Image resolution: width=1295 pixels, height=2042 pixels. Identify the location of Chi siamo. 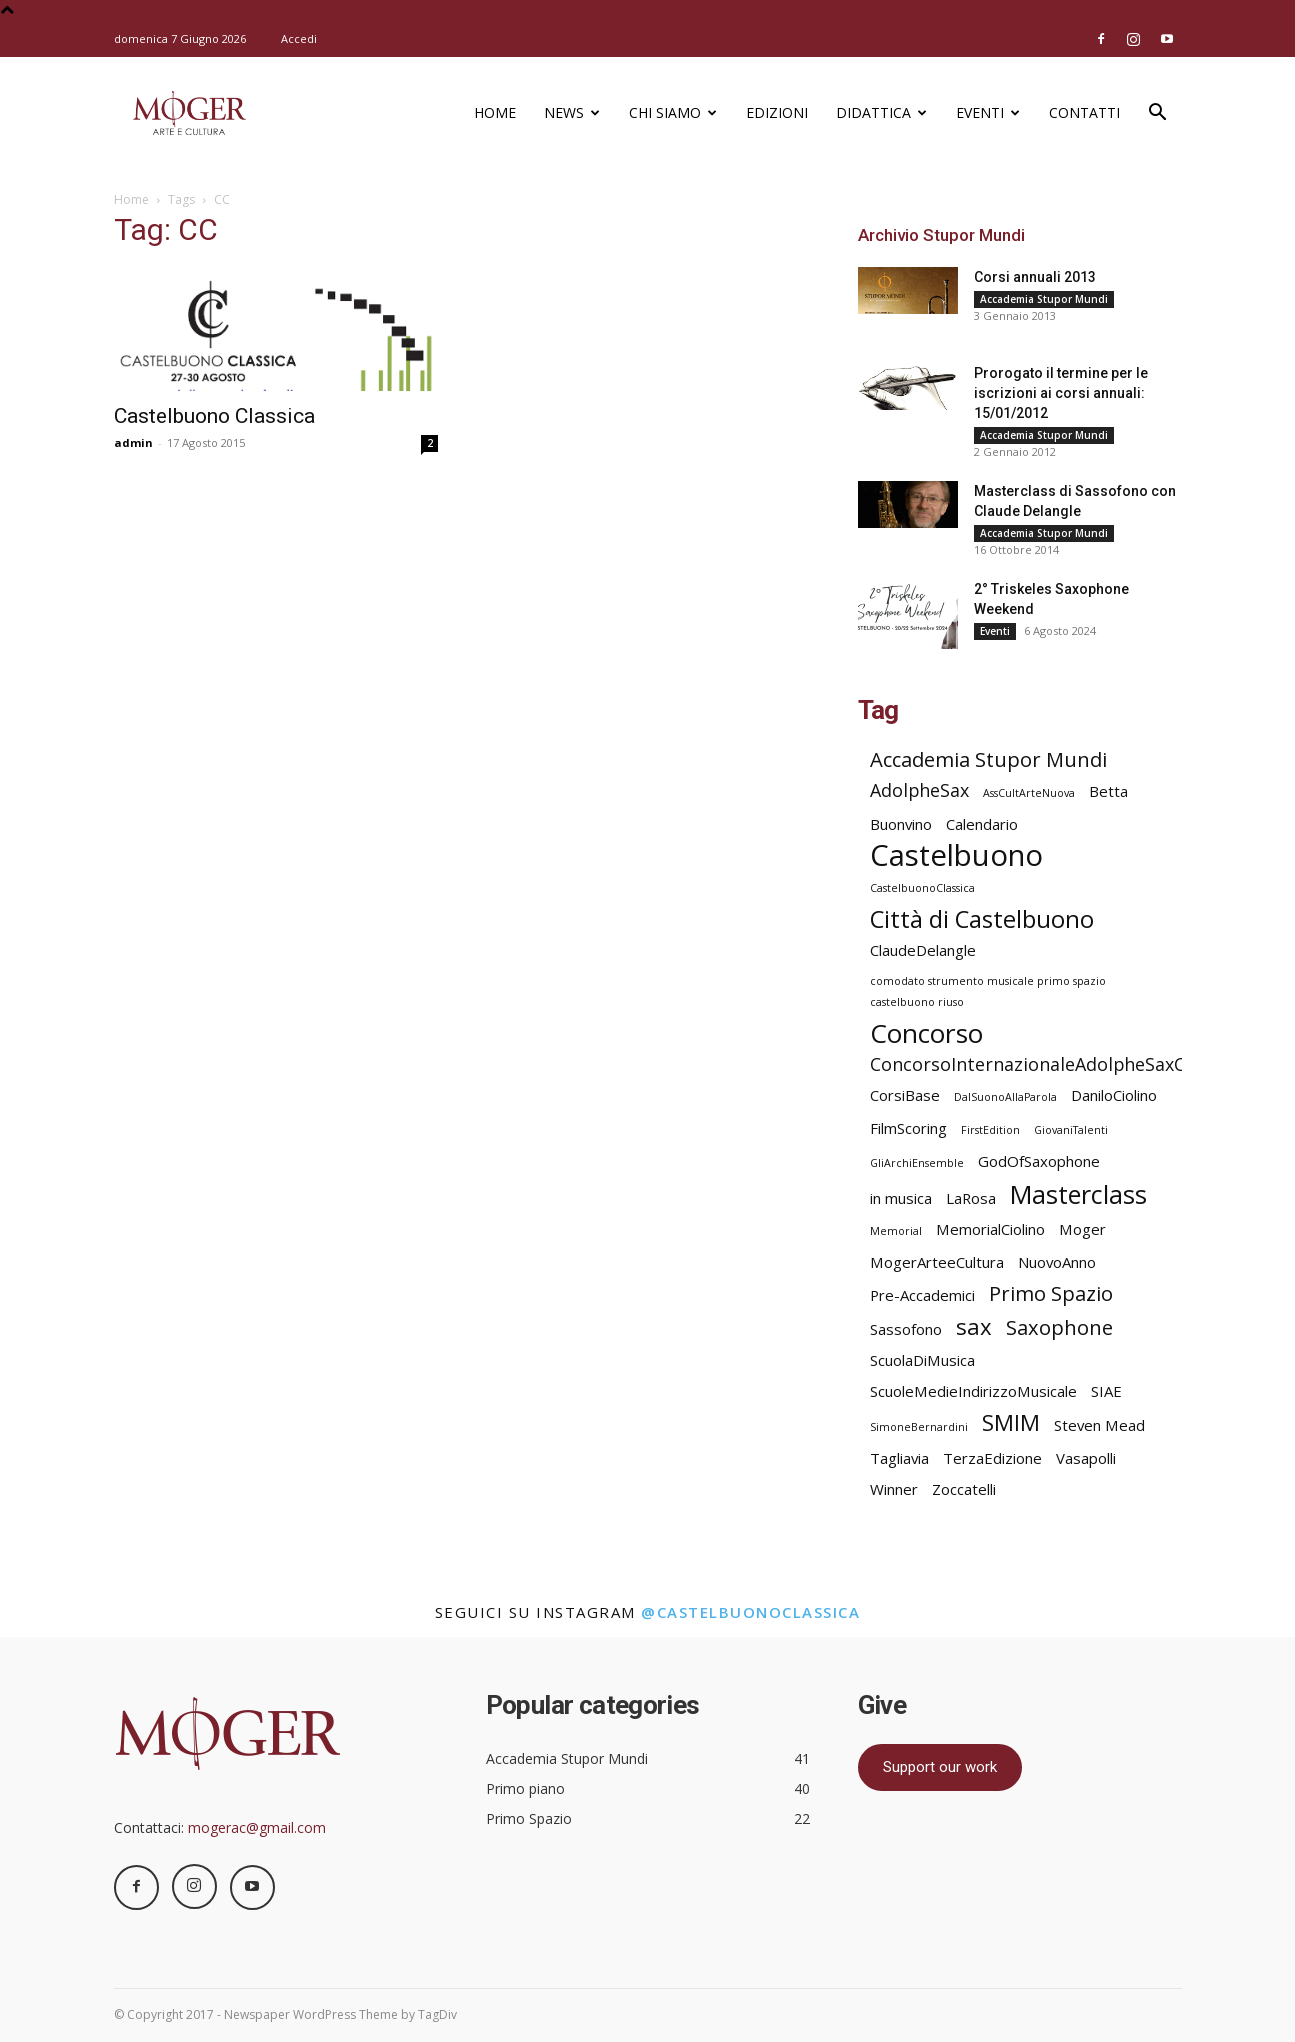
(673, 112).